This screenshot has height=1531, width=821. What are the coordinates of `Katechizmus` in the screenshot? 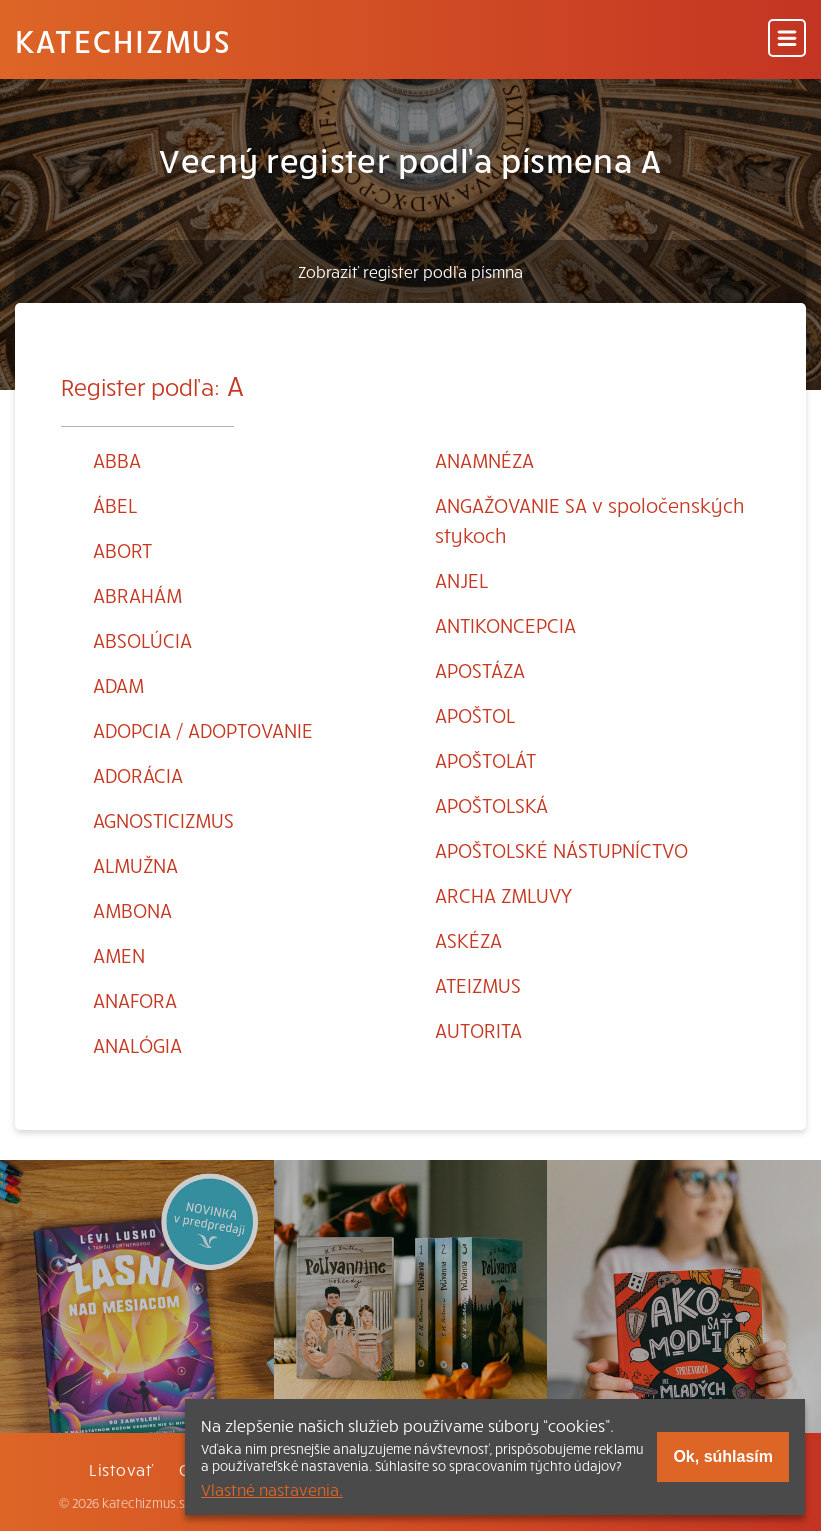 It's located at (123, 40).